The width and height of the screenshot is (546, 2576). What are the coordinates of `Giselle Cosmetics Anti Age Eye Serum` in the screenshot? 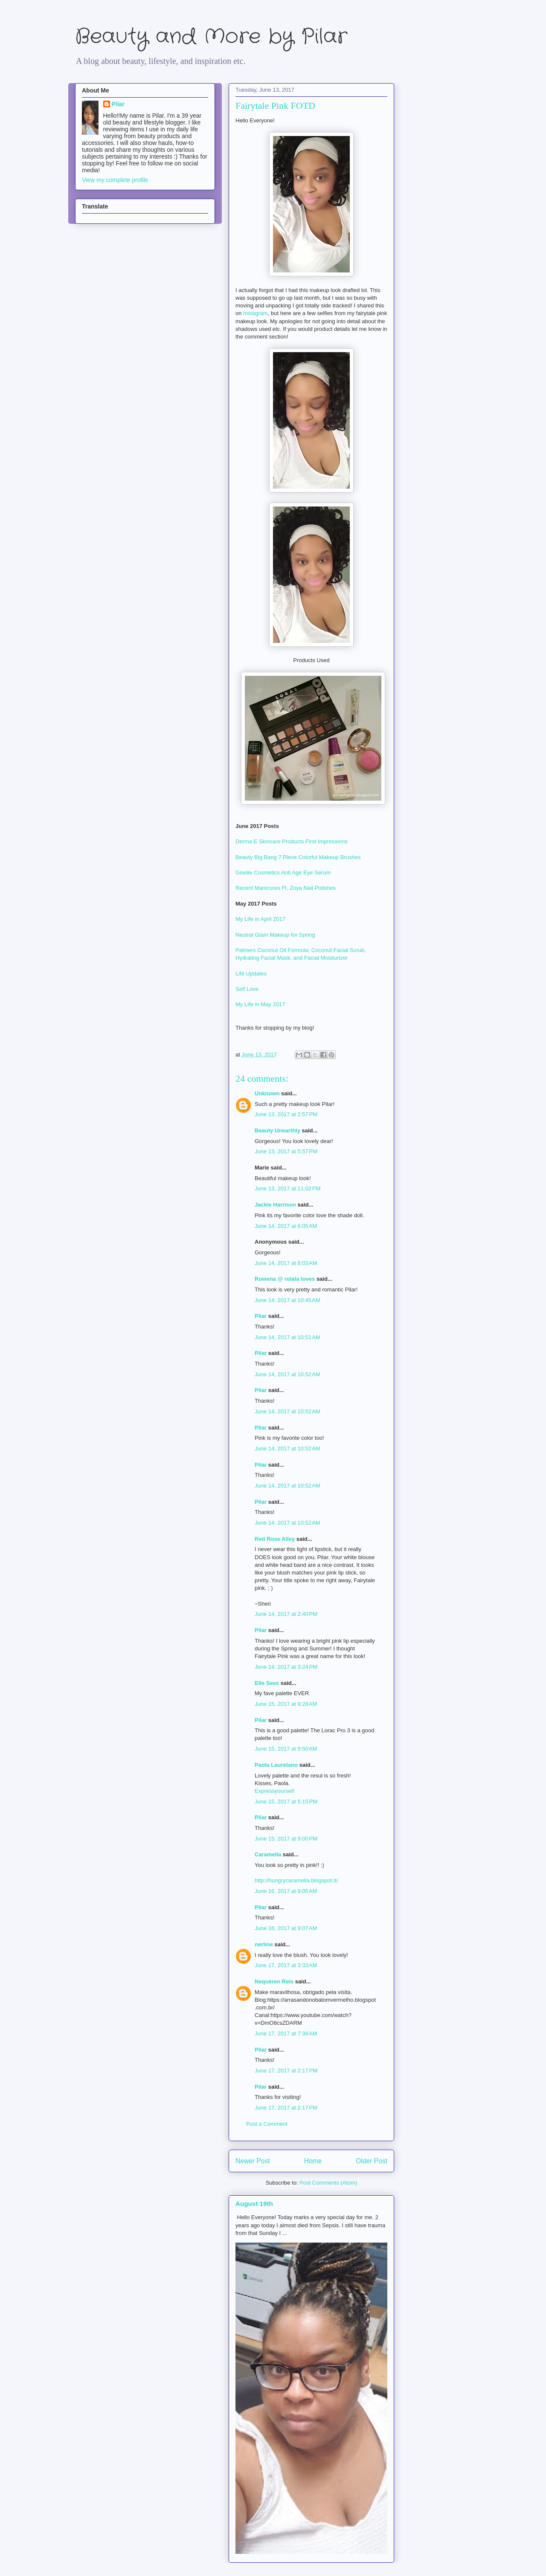 It's located at (283, 872).